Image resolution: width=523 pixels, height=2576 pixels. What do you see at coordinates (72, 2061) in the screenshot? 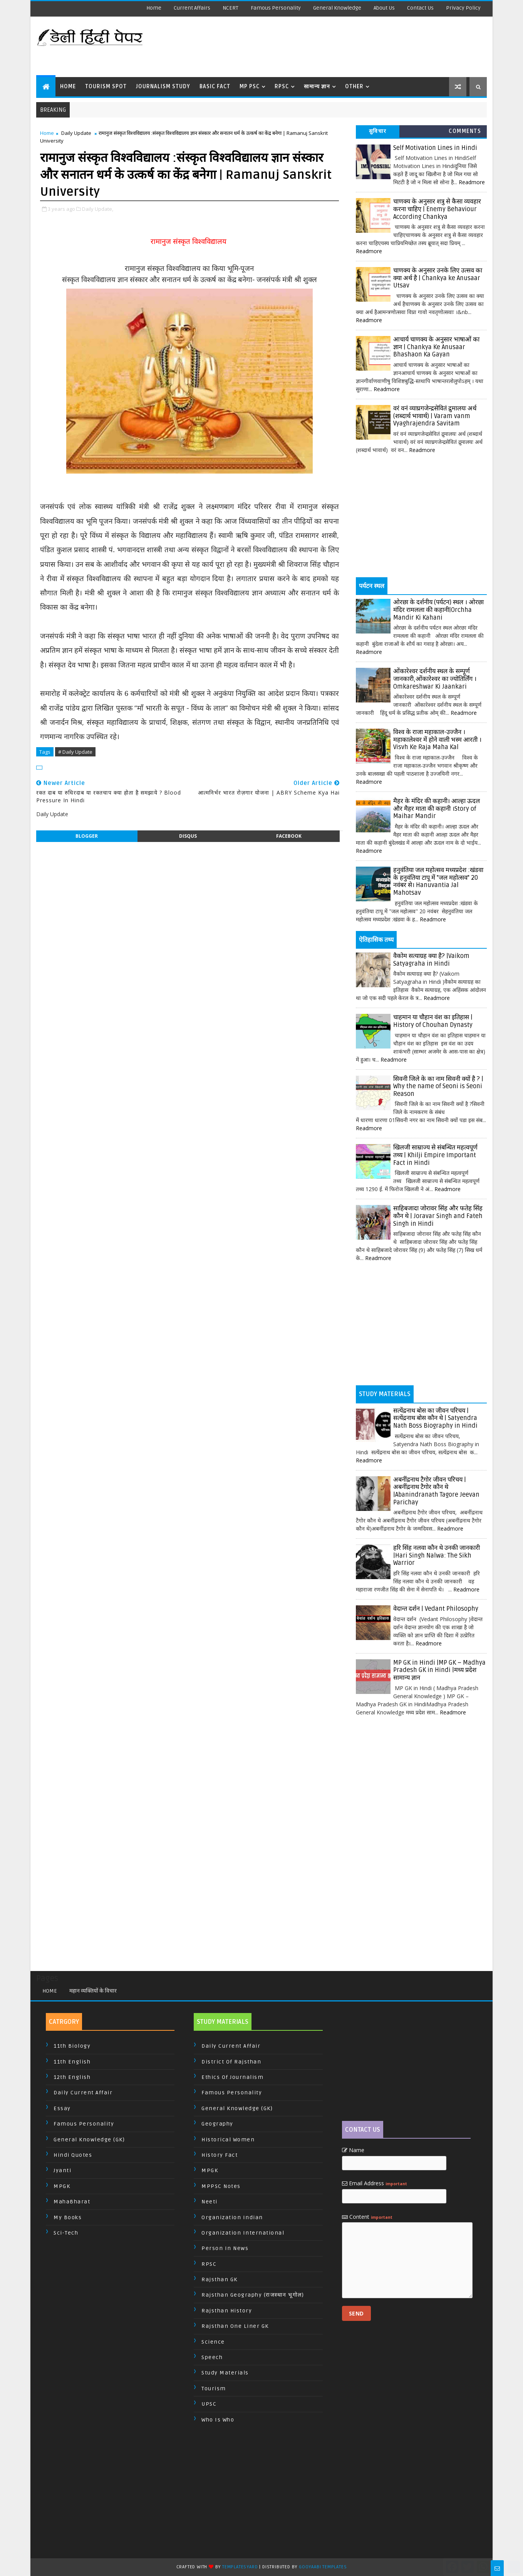
I see `11th English` at bounding box center [72, 2061].